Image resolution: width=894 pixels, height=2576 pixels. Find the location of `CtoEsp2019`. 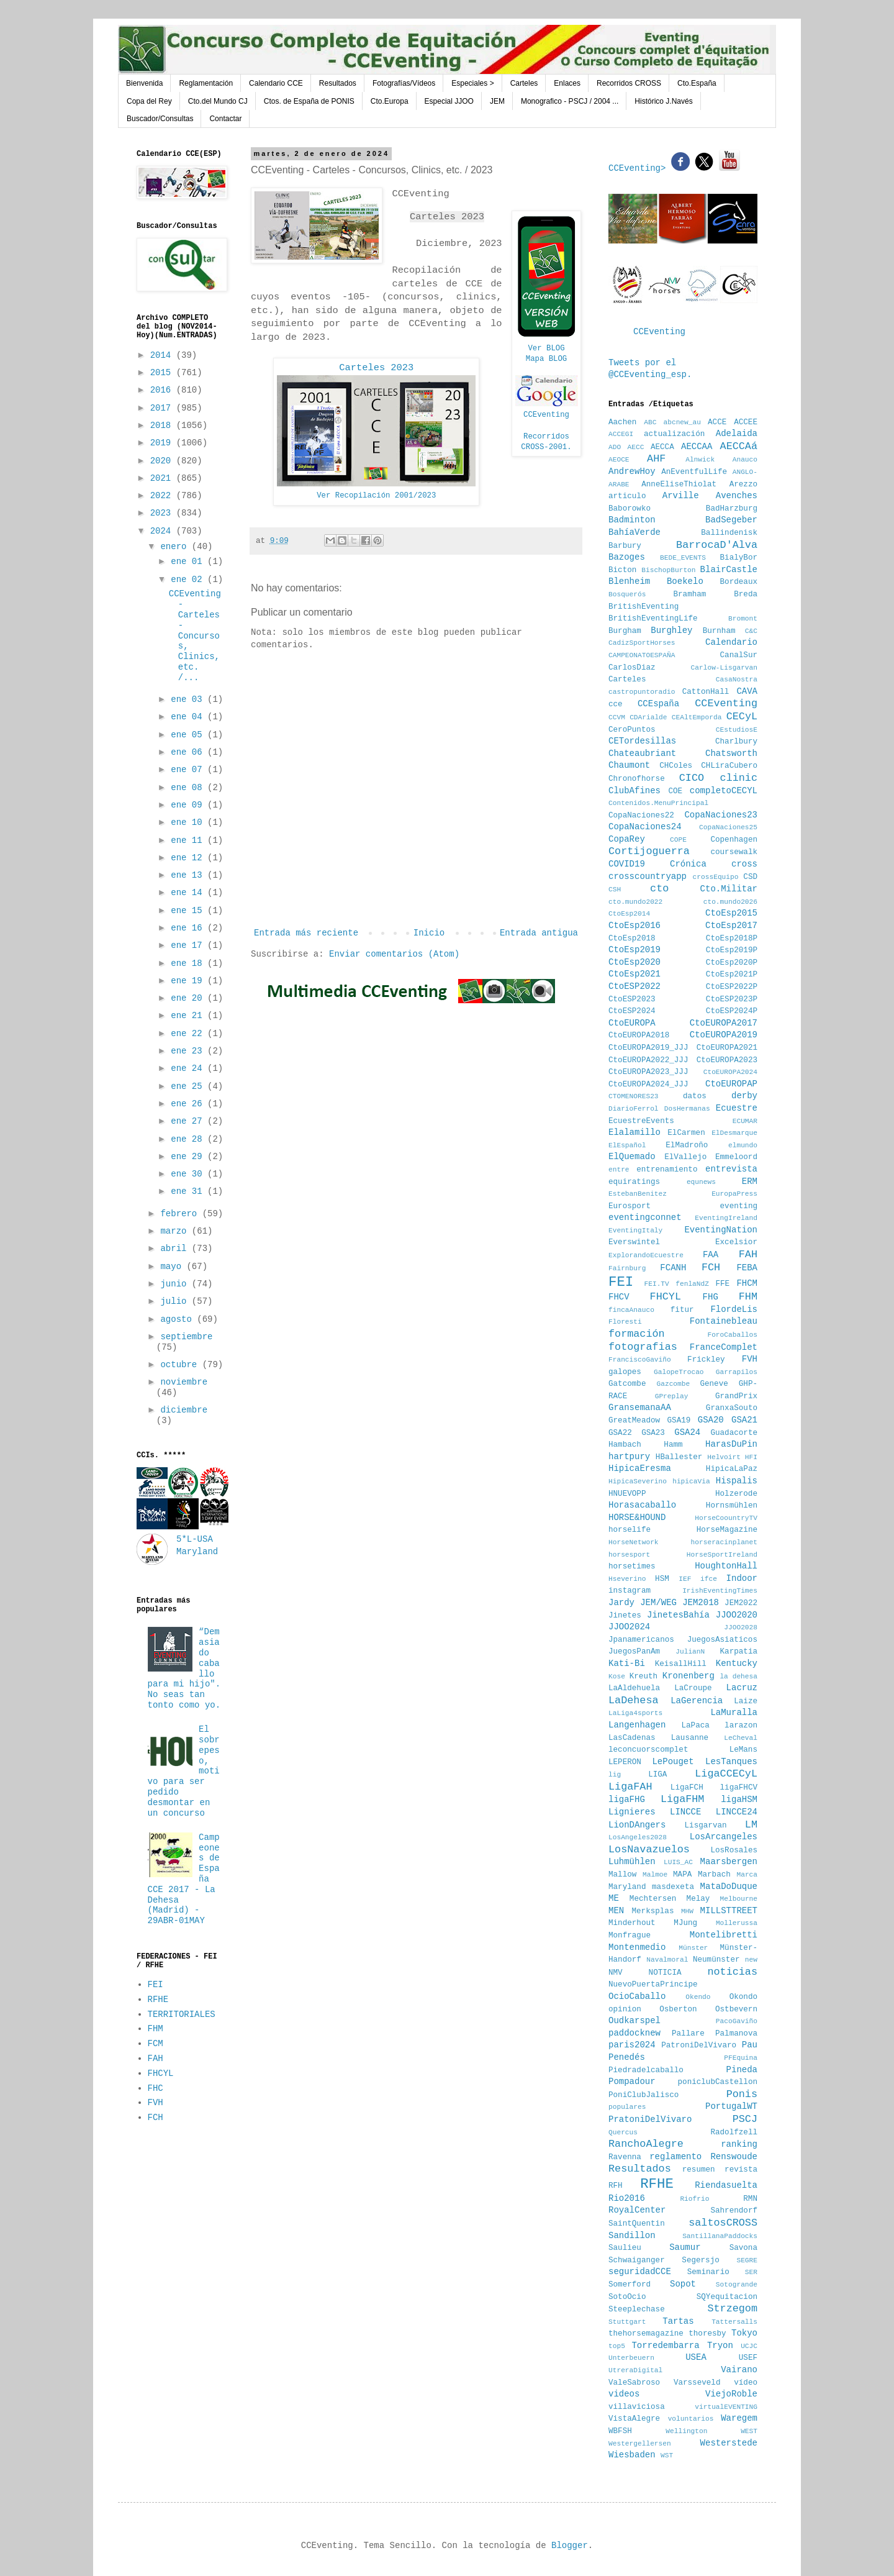

CtoEsp2019 is located at coordinates (634, 950).